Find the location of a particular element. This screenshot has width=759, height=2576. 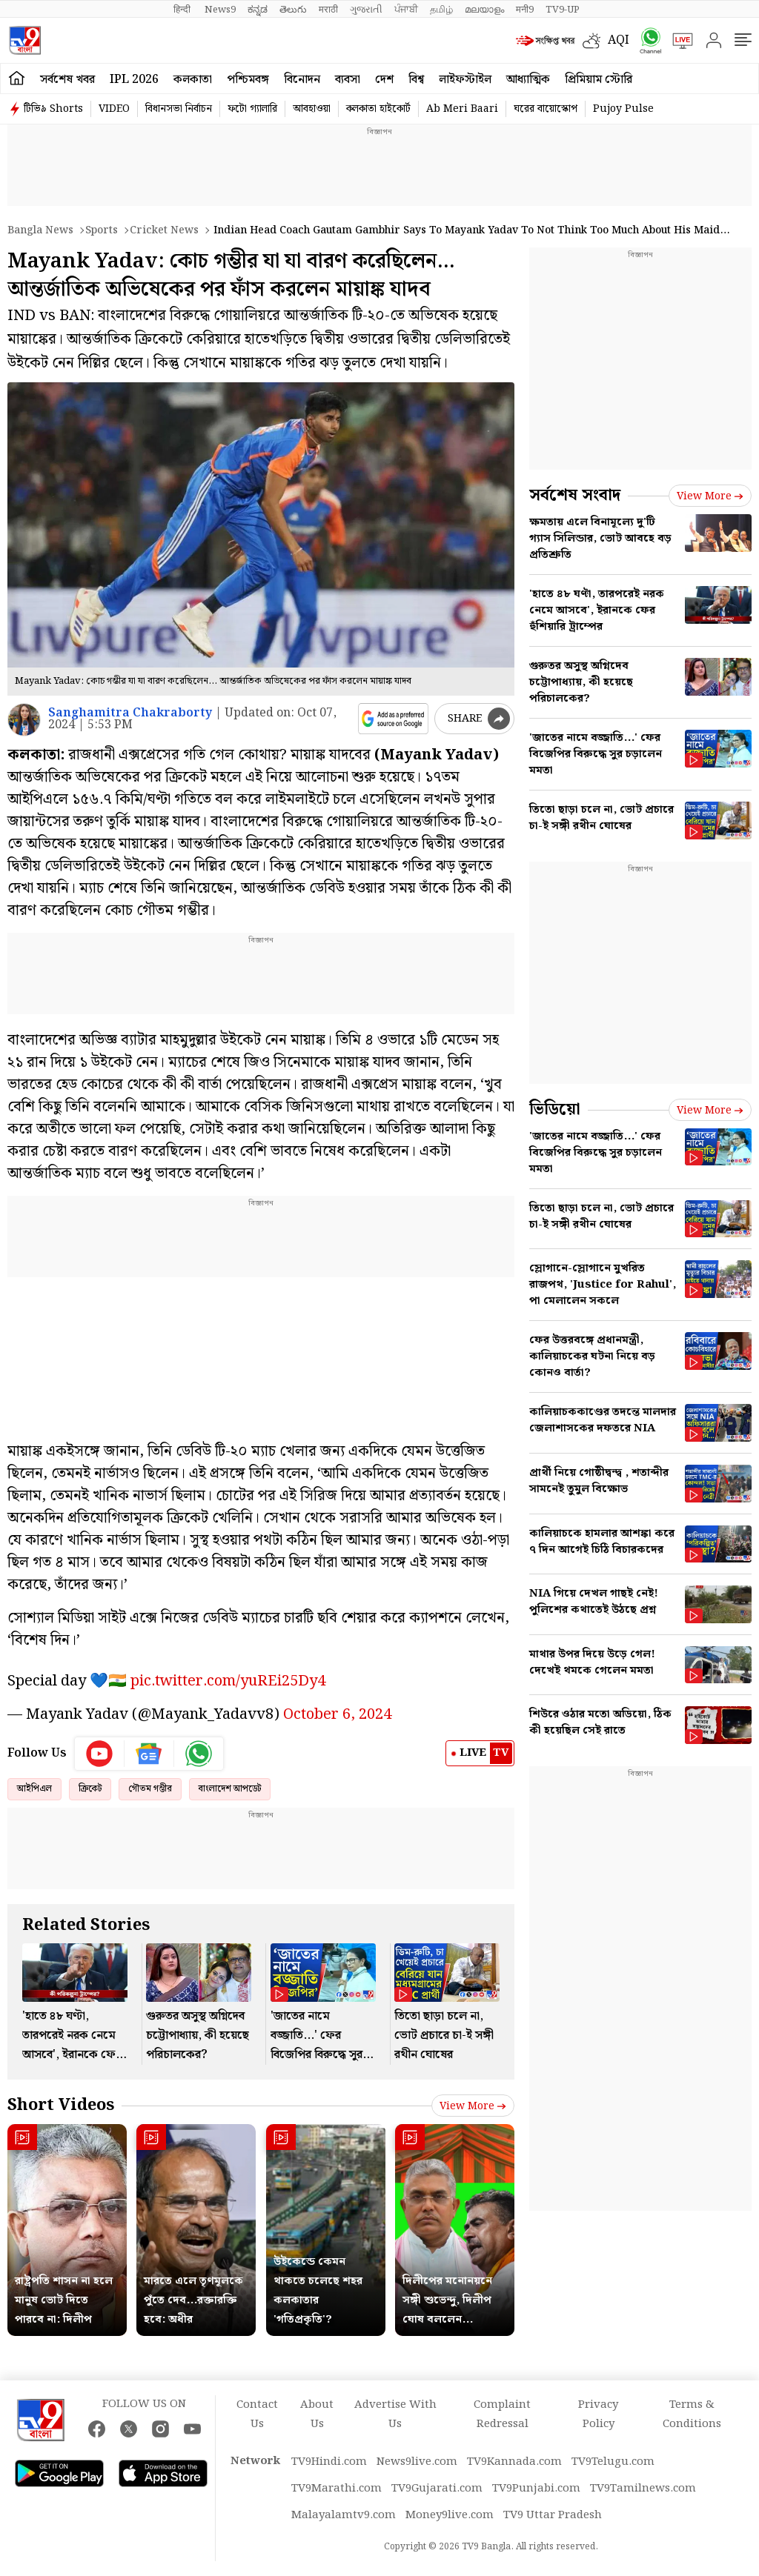

TV9Telugu.com is located at coordinates (612, 2462).